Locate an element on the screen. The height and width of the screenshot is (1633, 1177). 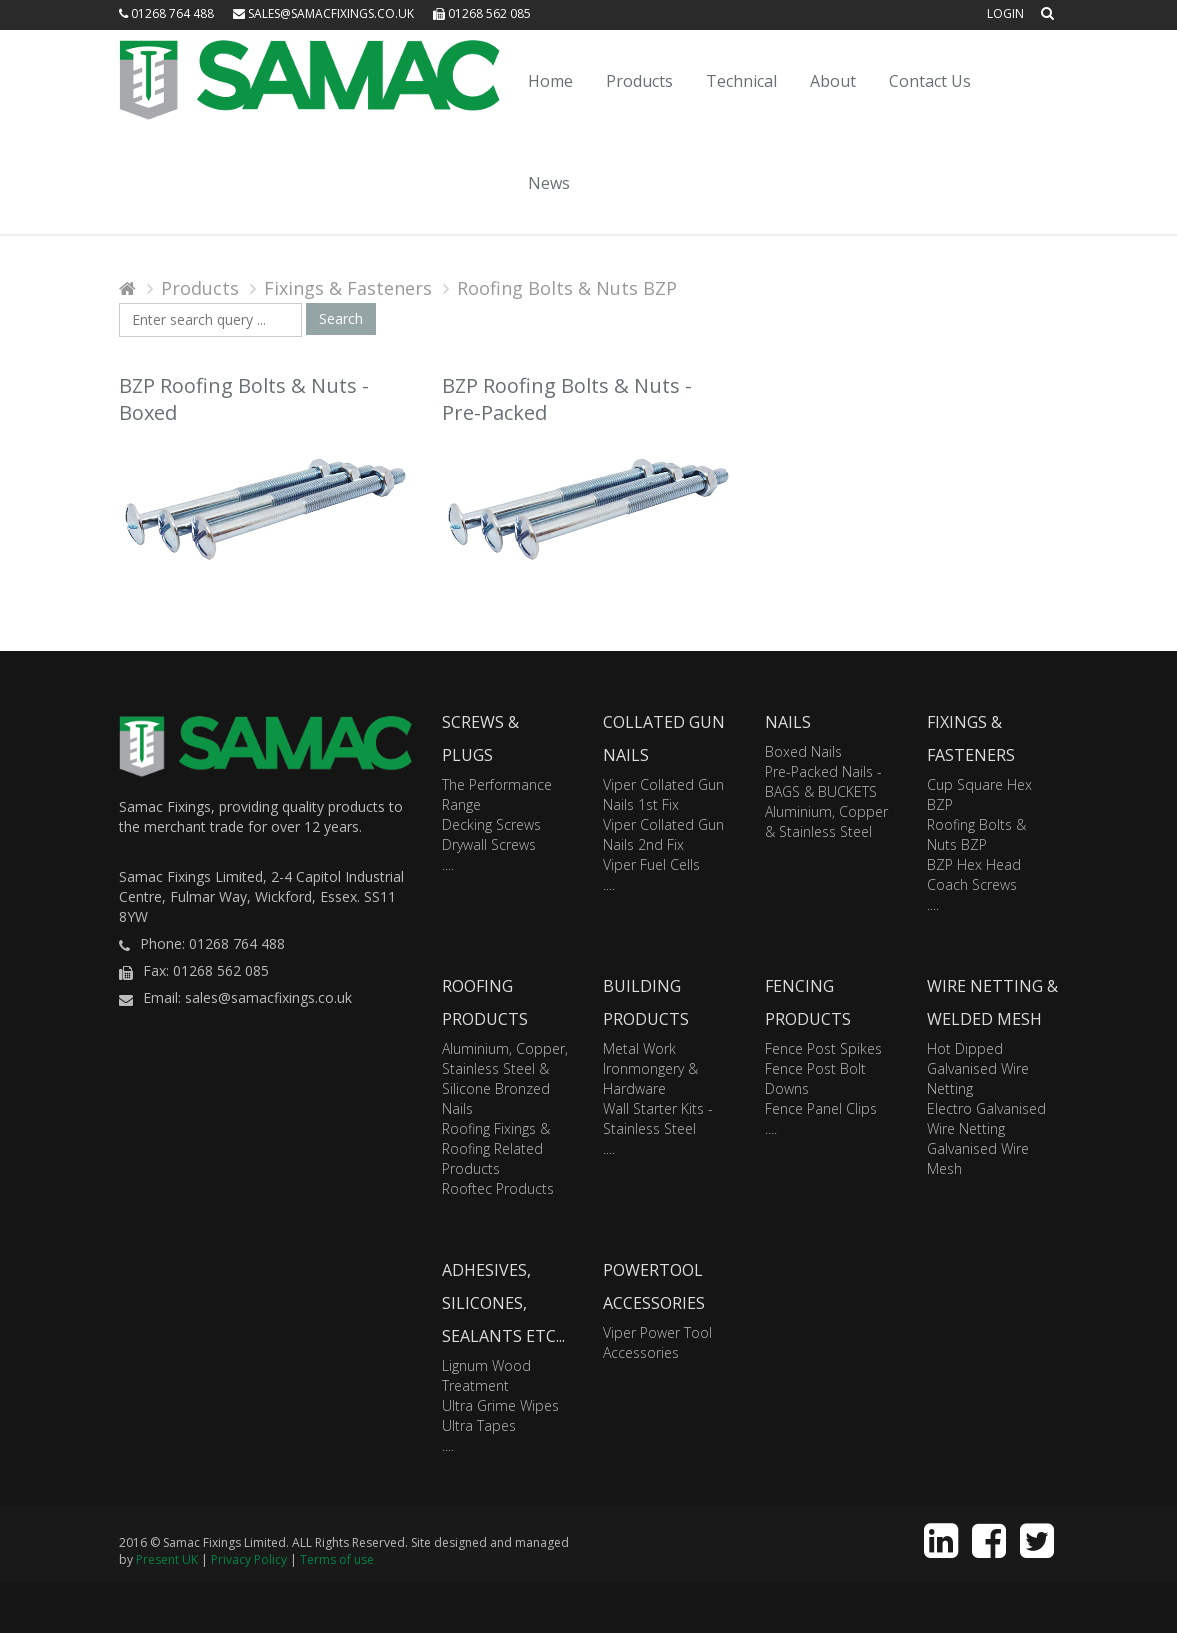
Terms of use is located at coordinates (337, 1559).